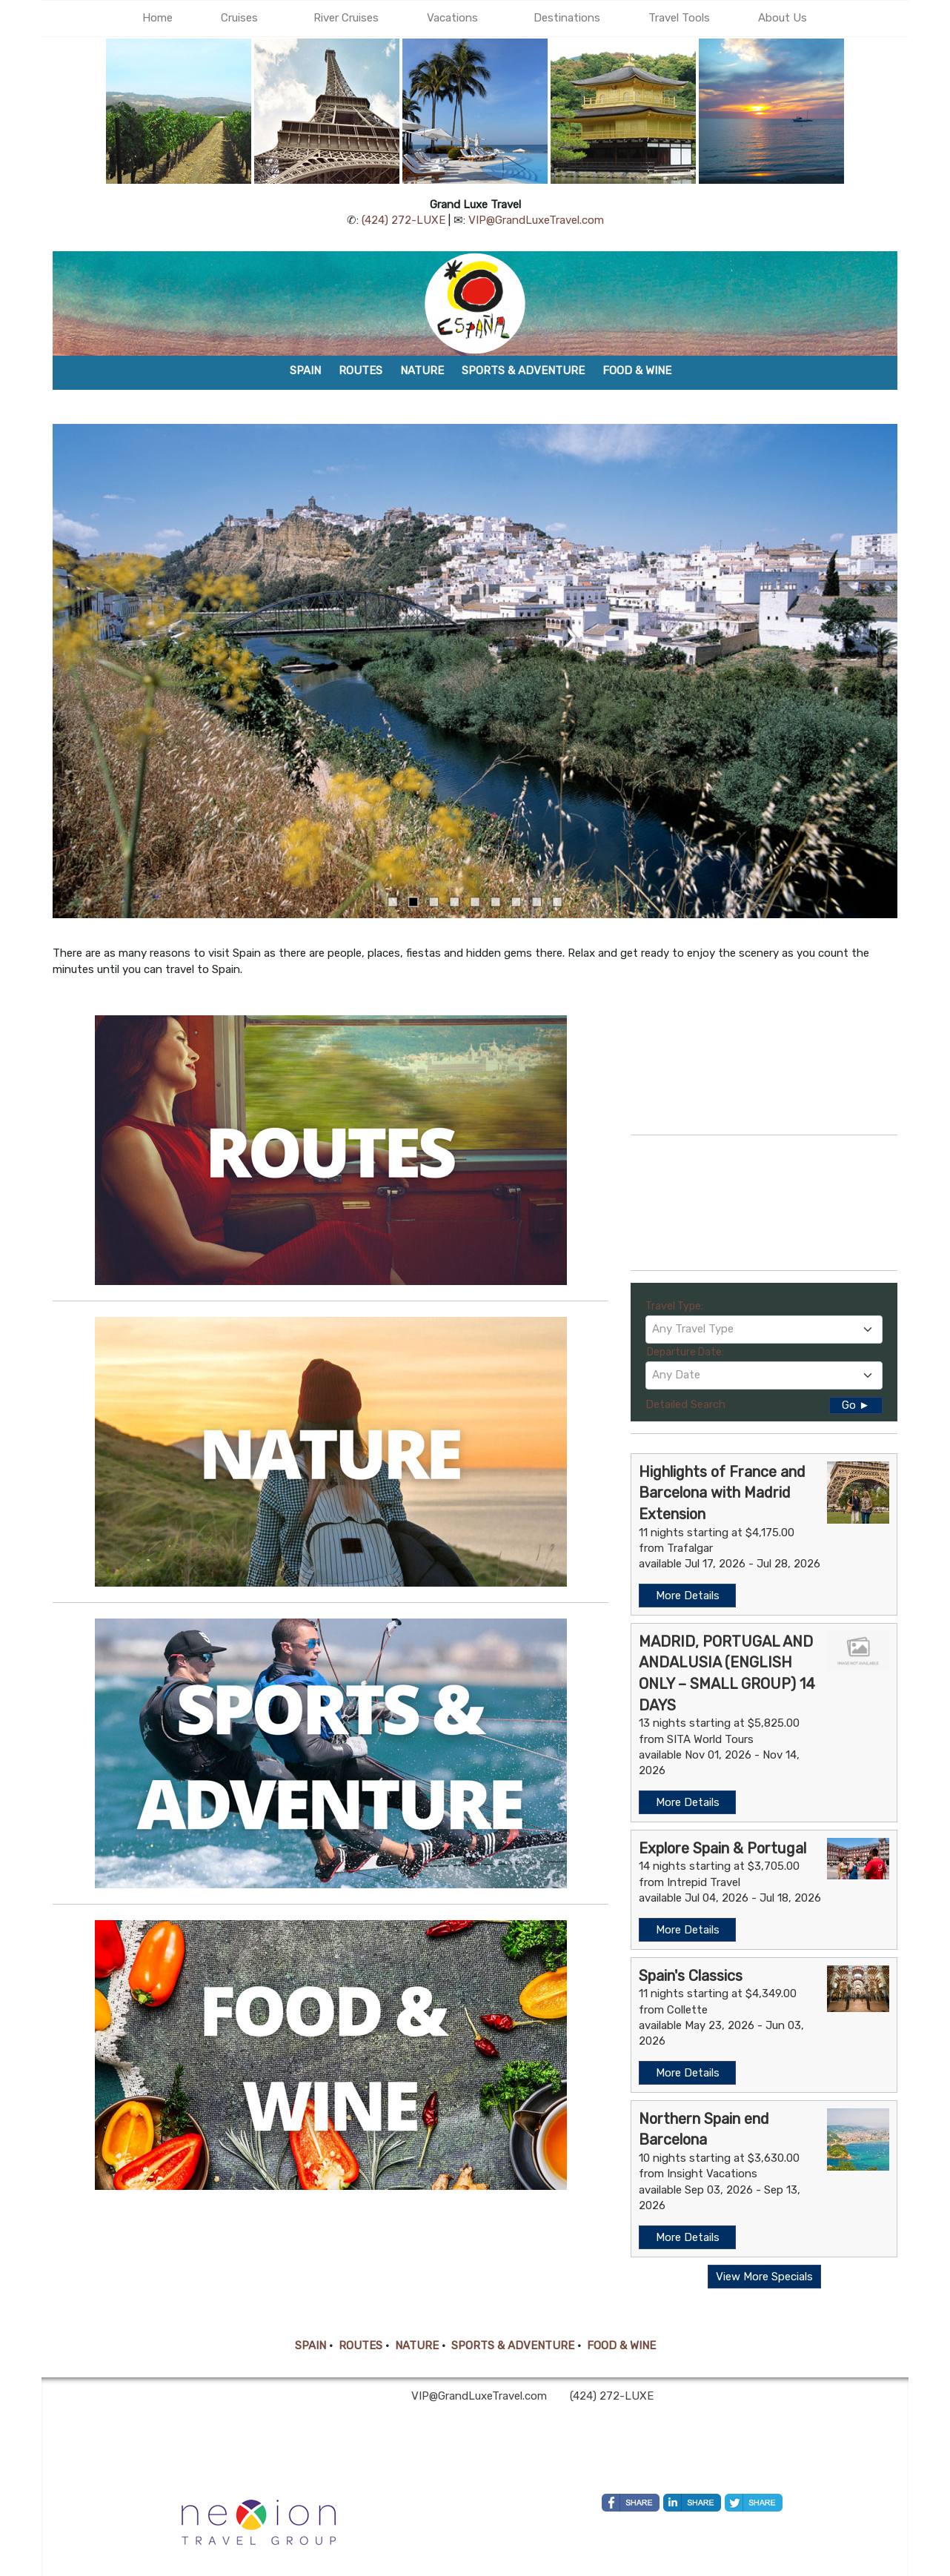 Image resolution: width=950 pixels, height=2576 pixels. Describe the element at coordinates (685, 1352) in the screenshot. I see `Departure Date:` at that location.